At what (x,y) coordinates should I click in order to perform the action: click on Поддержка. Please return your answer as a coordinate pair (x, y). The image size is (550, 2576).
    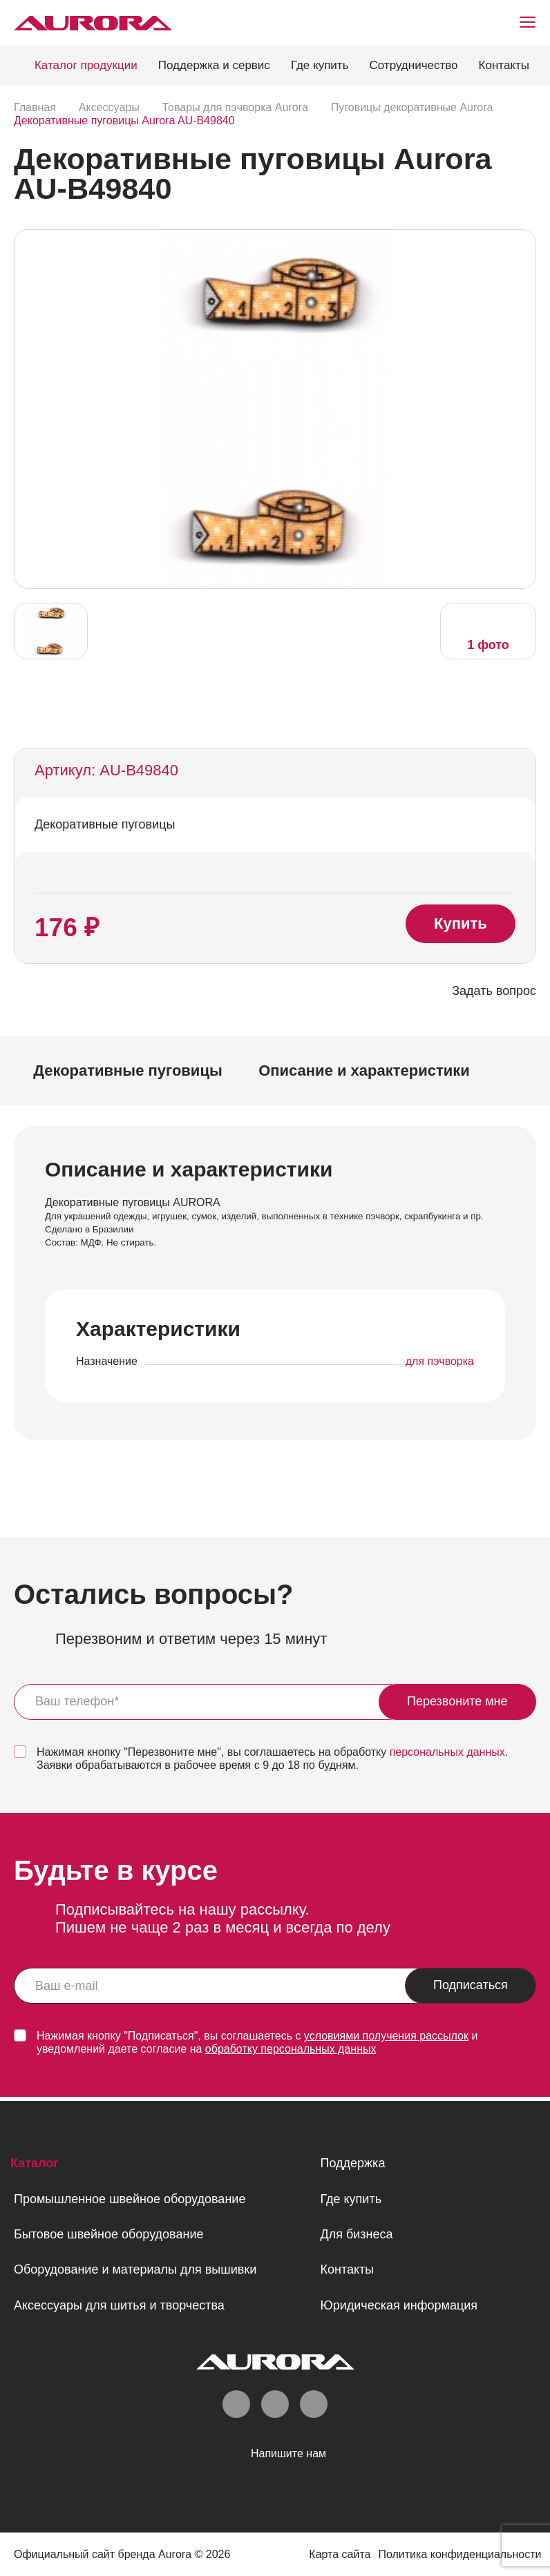
    Looking at the image, I should click on (352, 2159).